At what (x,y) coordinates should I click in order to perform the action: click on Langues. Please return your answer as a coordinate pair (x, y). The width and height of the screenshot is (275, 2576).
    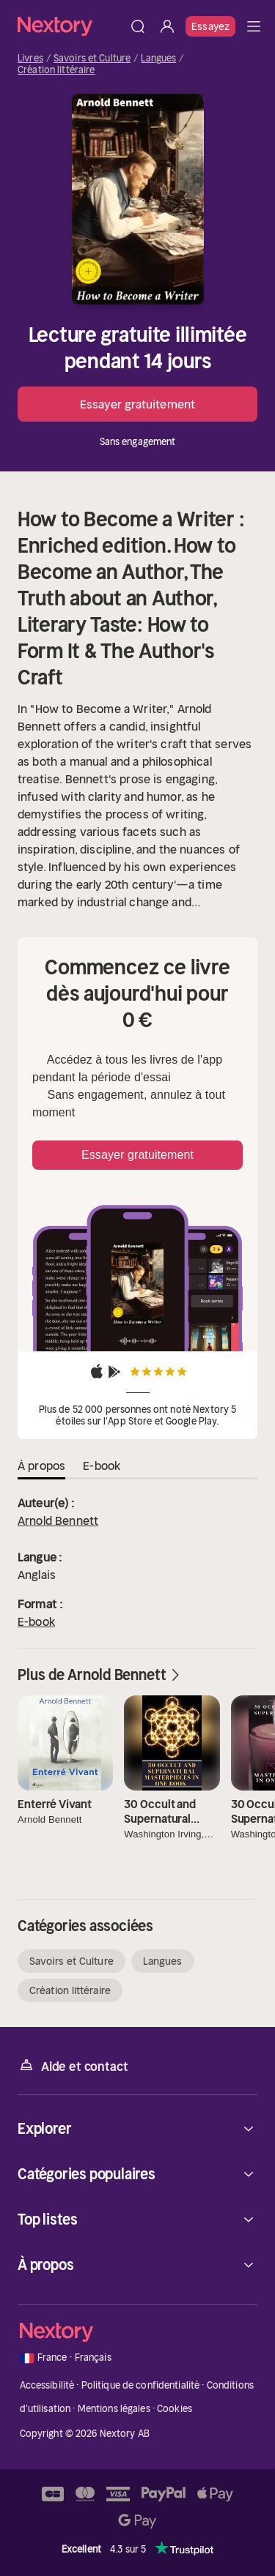
    Looking at the image, I should click on (158, 58).